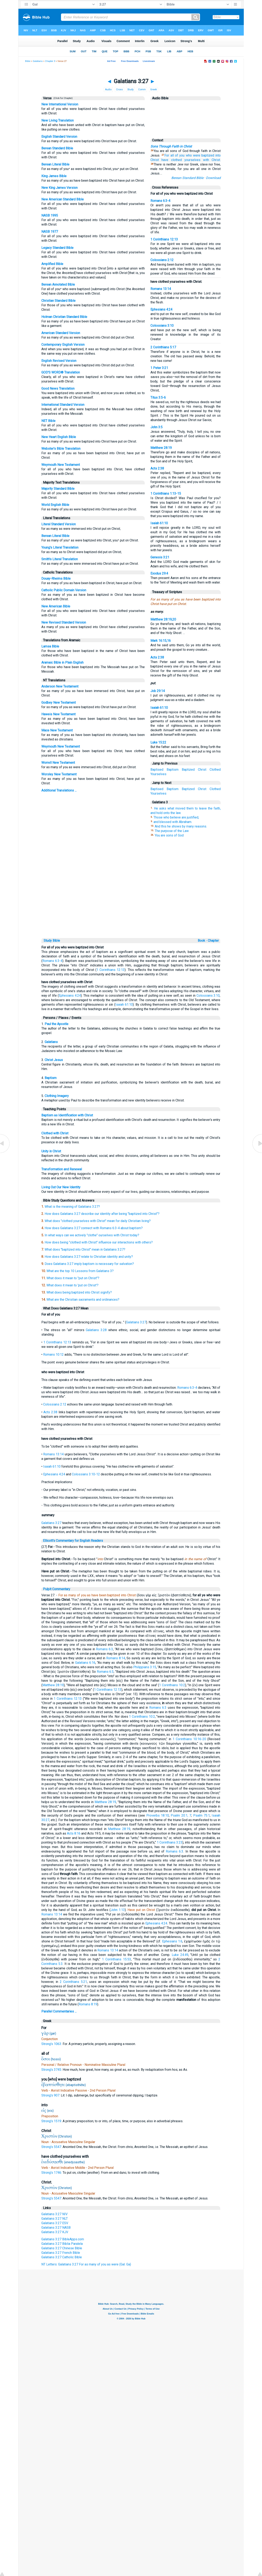 The image size is (262, 2576). What do you see at coordinates (60, 333) in the screenshot?
I see `American Standard Version` at bounding box center [60, 333].